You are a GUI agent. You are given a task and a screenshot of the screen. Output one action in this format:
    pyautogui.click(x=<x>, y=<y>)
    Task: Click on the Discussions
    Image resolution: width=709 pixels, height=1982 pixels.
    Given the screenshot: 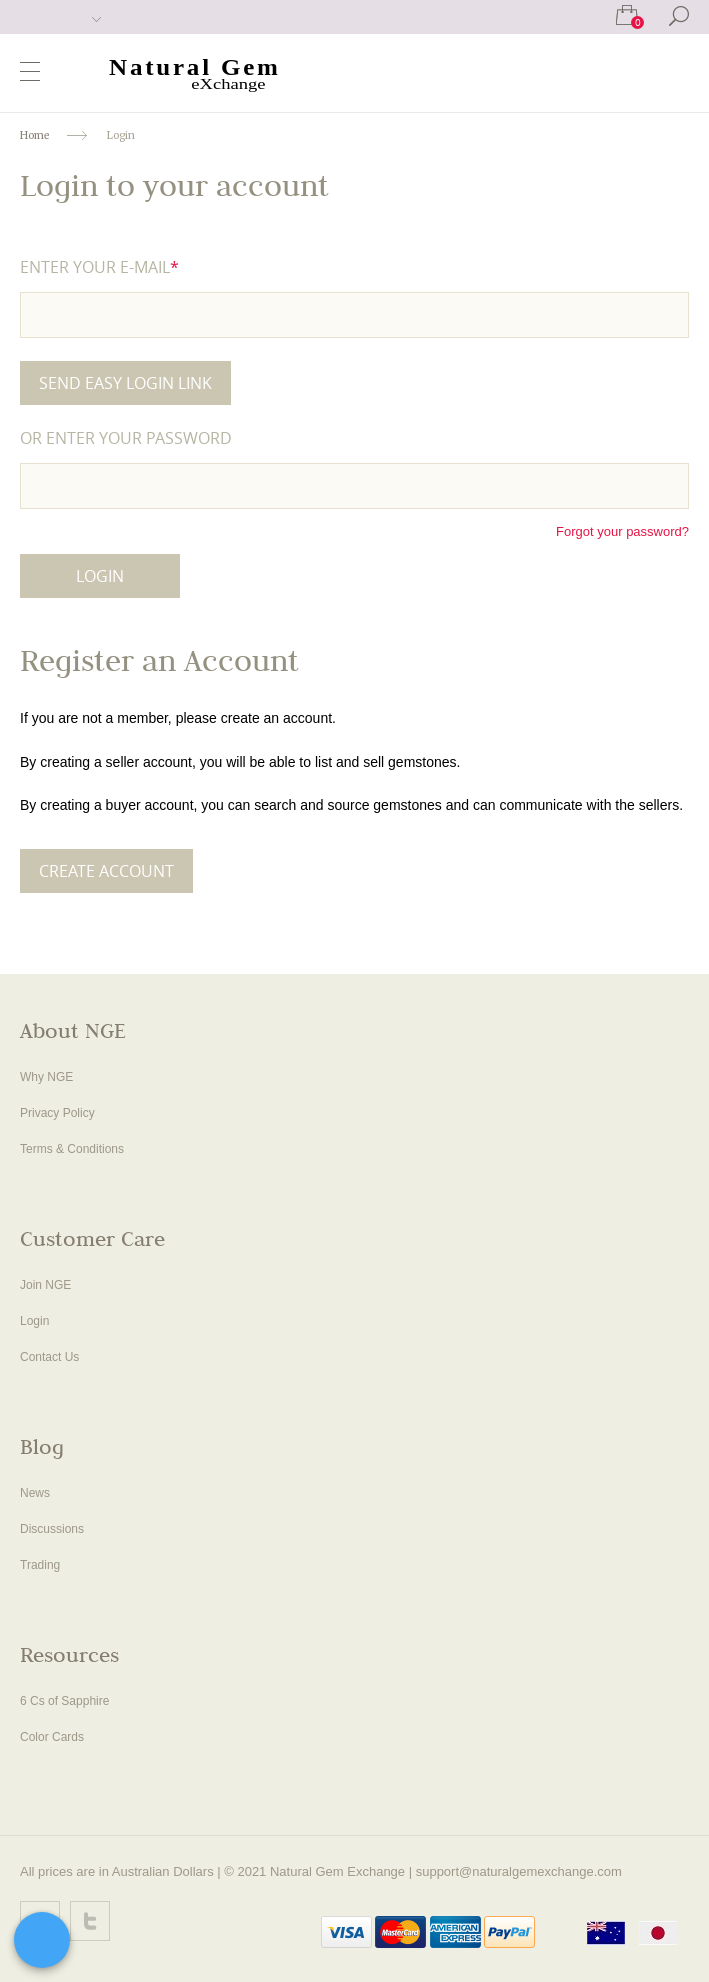 What is the action you would take?
    pyautogui.click(x=52, y=1529)
    